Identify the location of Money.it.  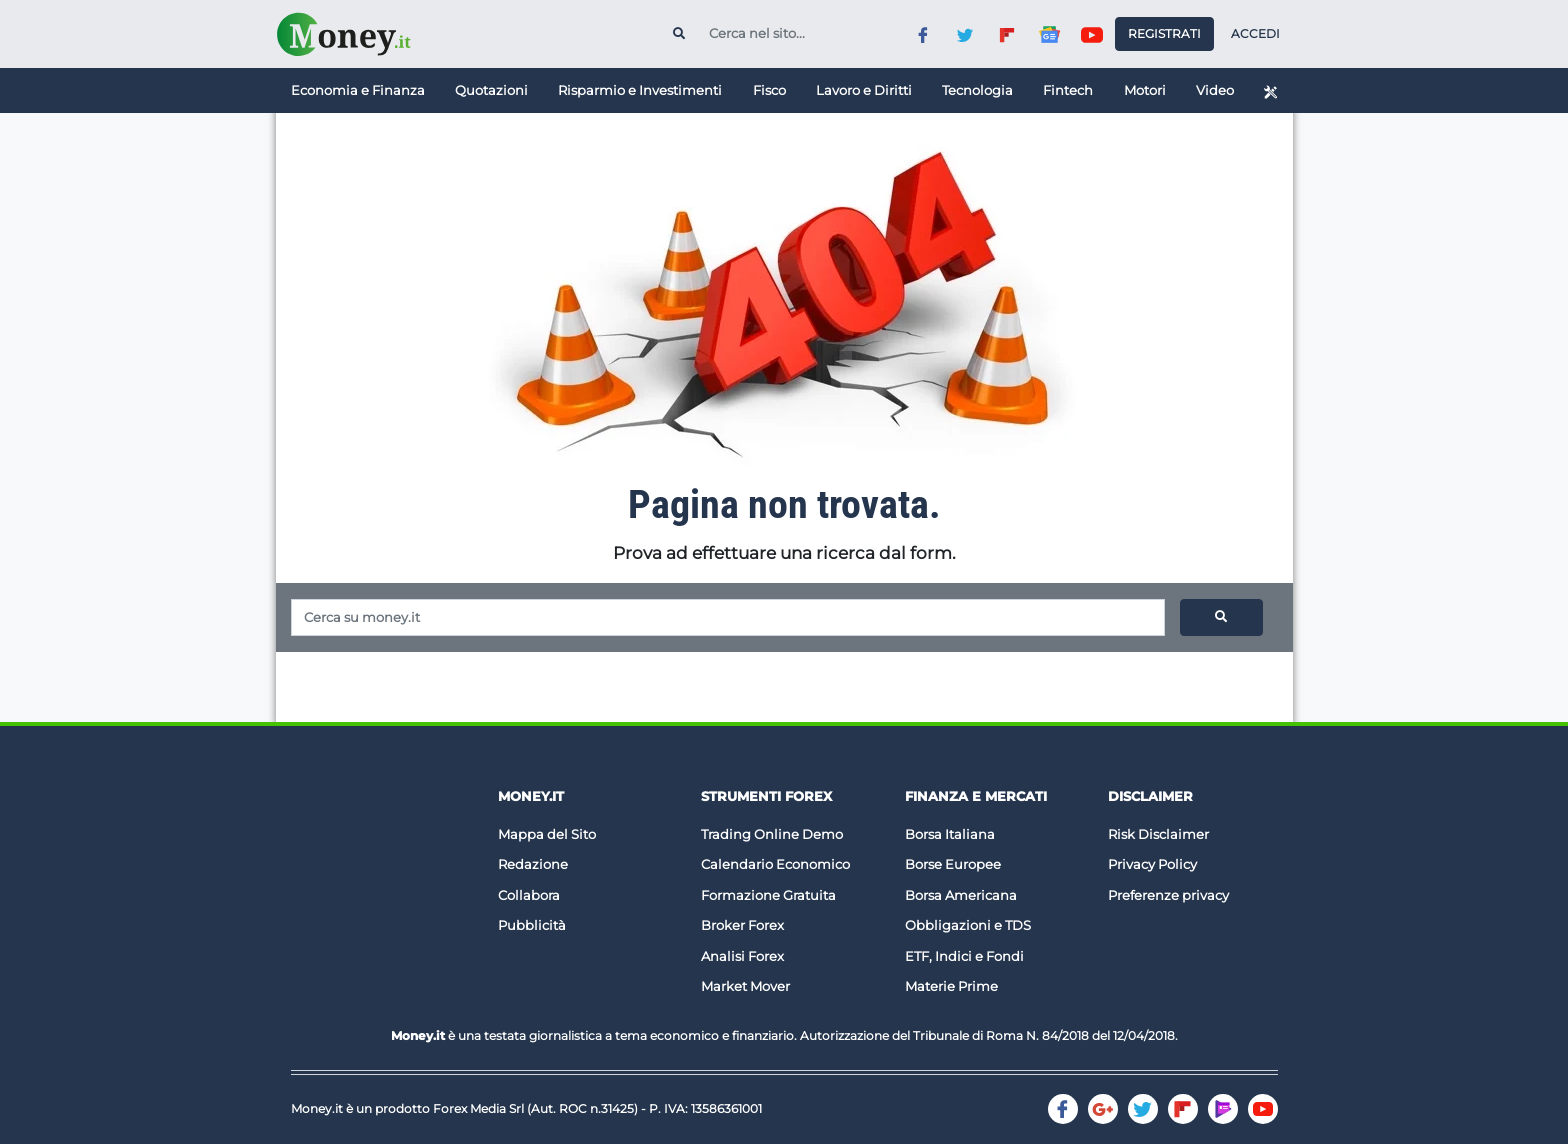
(531, 796).